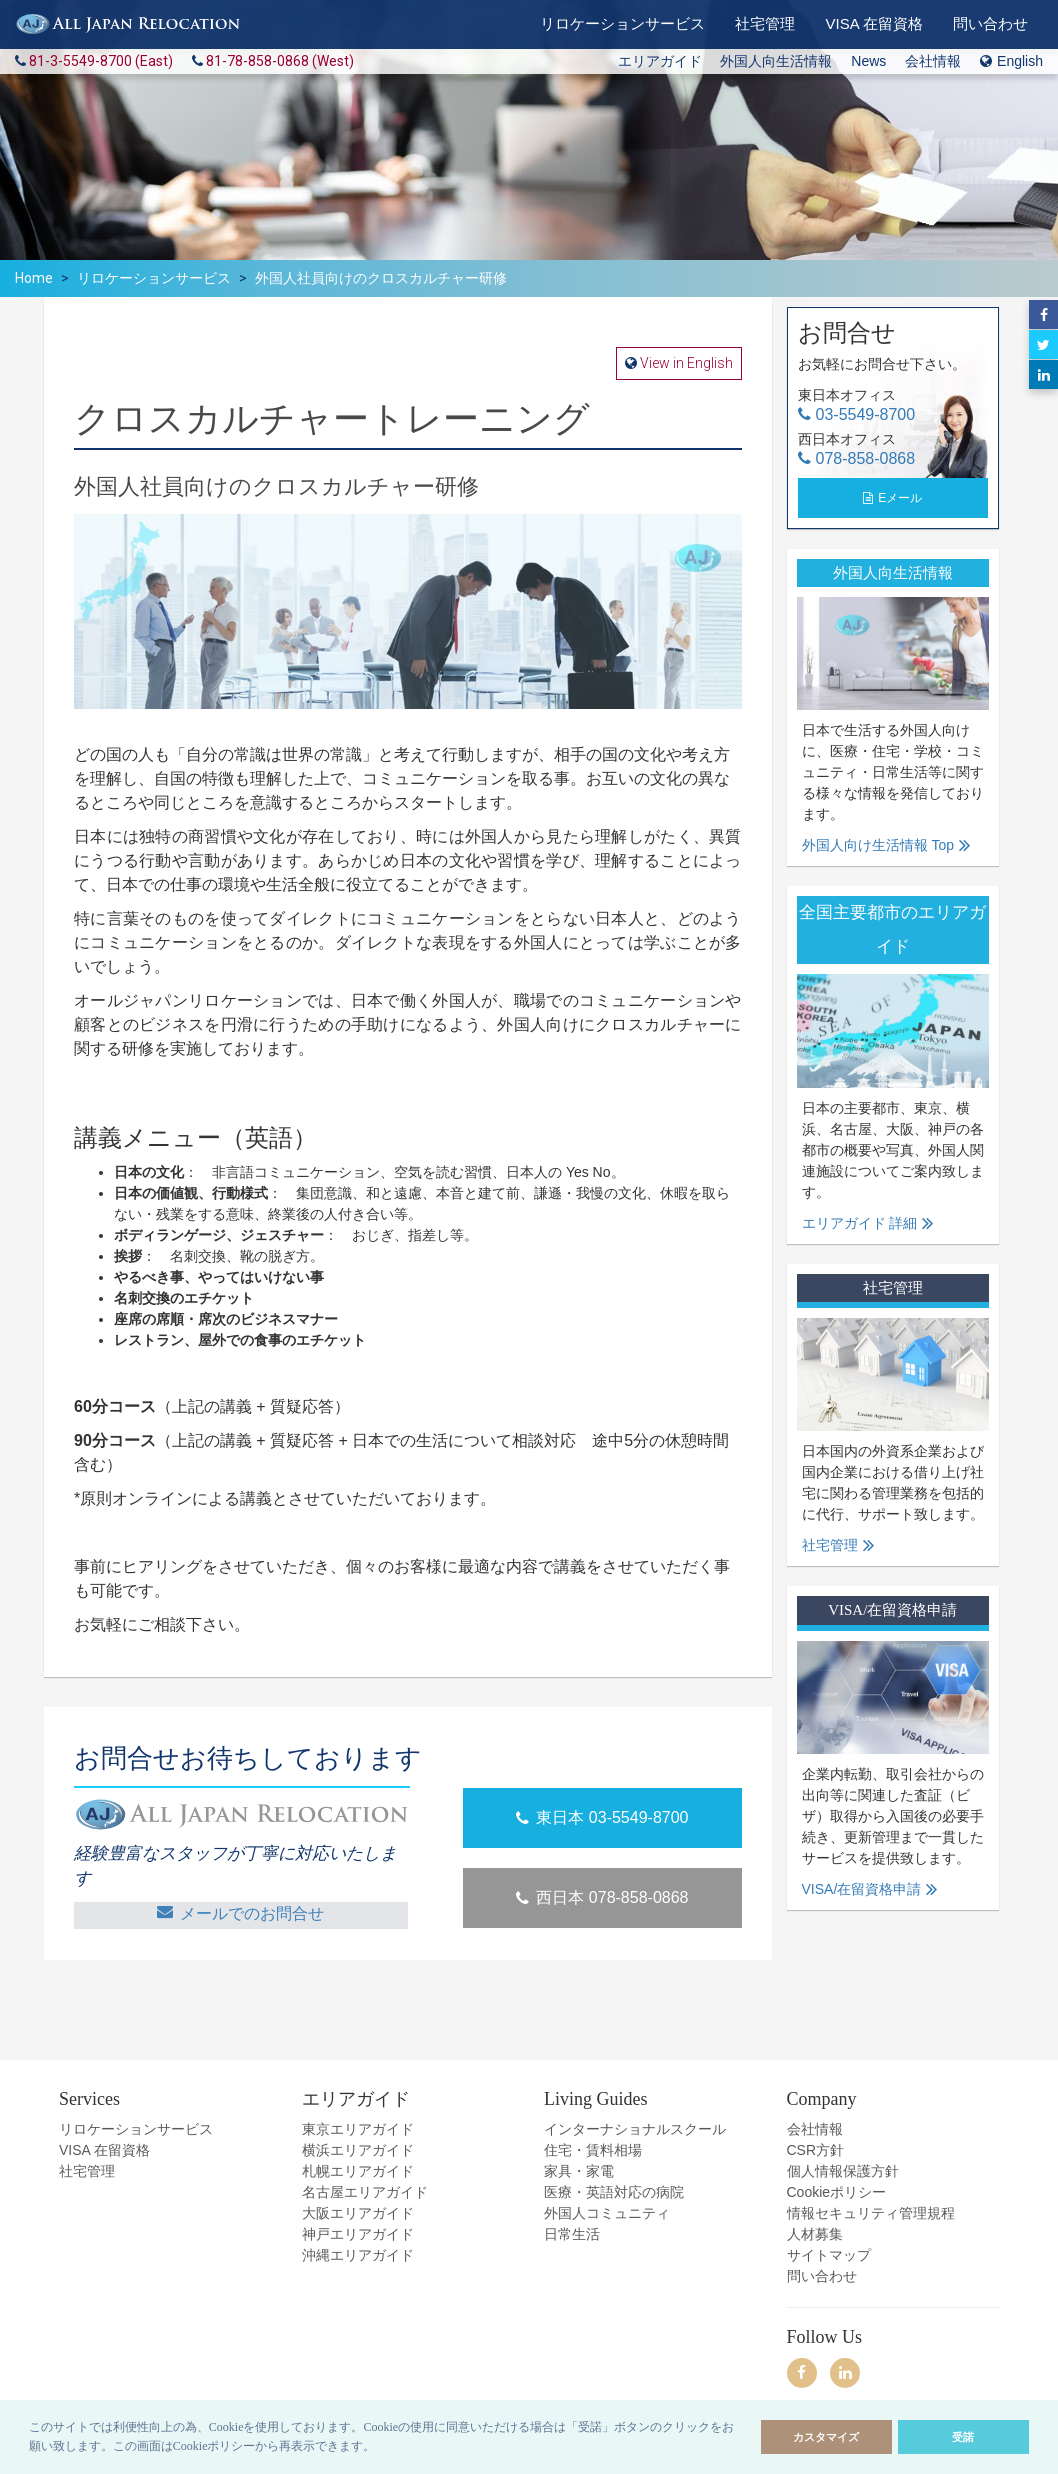 Image resolution: width=1058 pixels, height=2474 pixels. I want to click on 西日本 078-858-0868, so click(602, 1897).